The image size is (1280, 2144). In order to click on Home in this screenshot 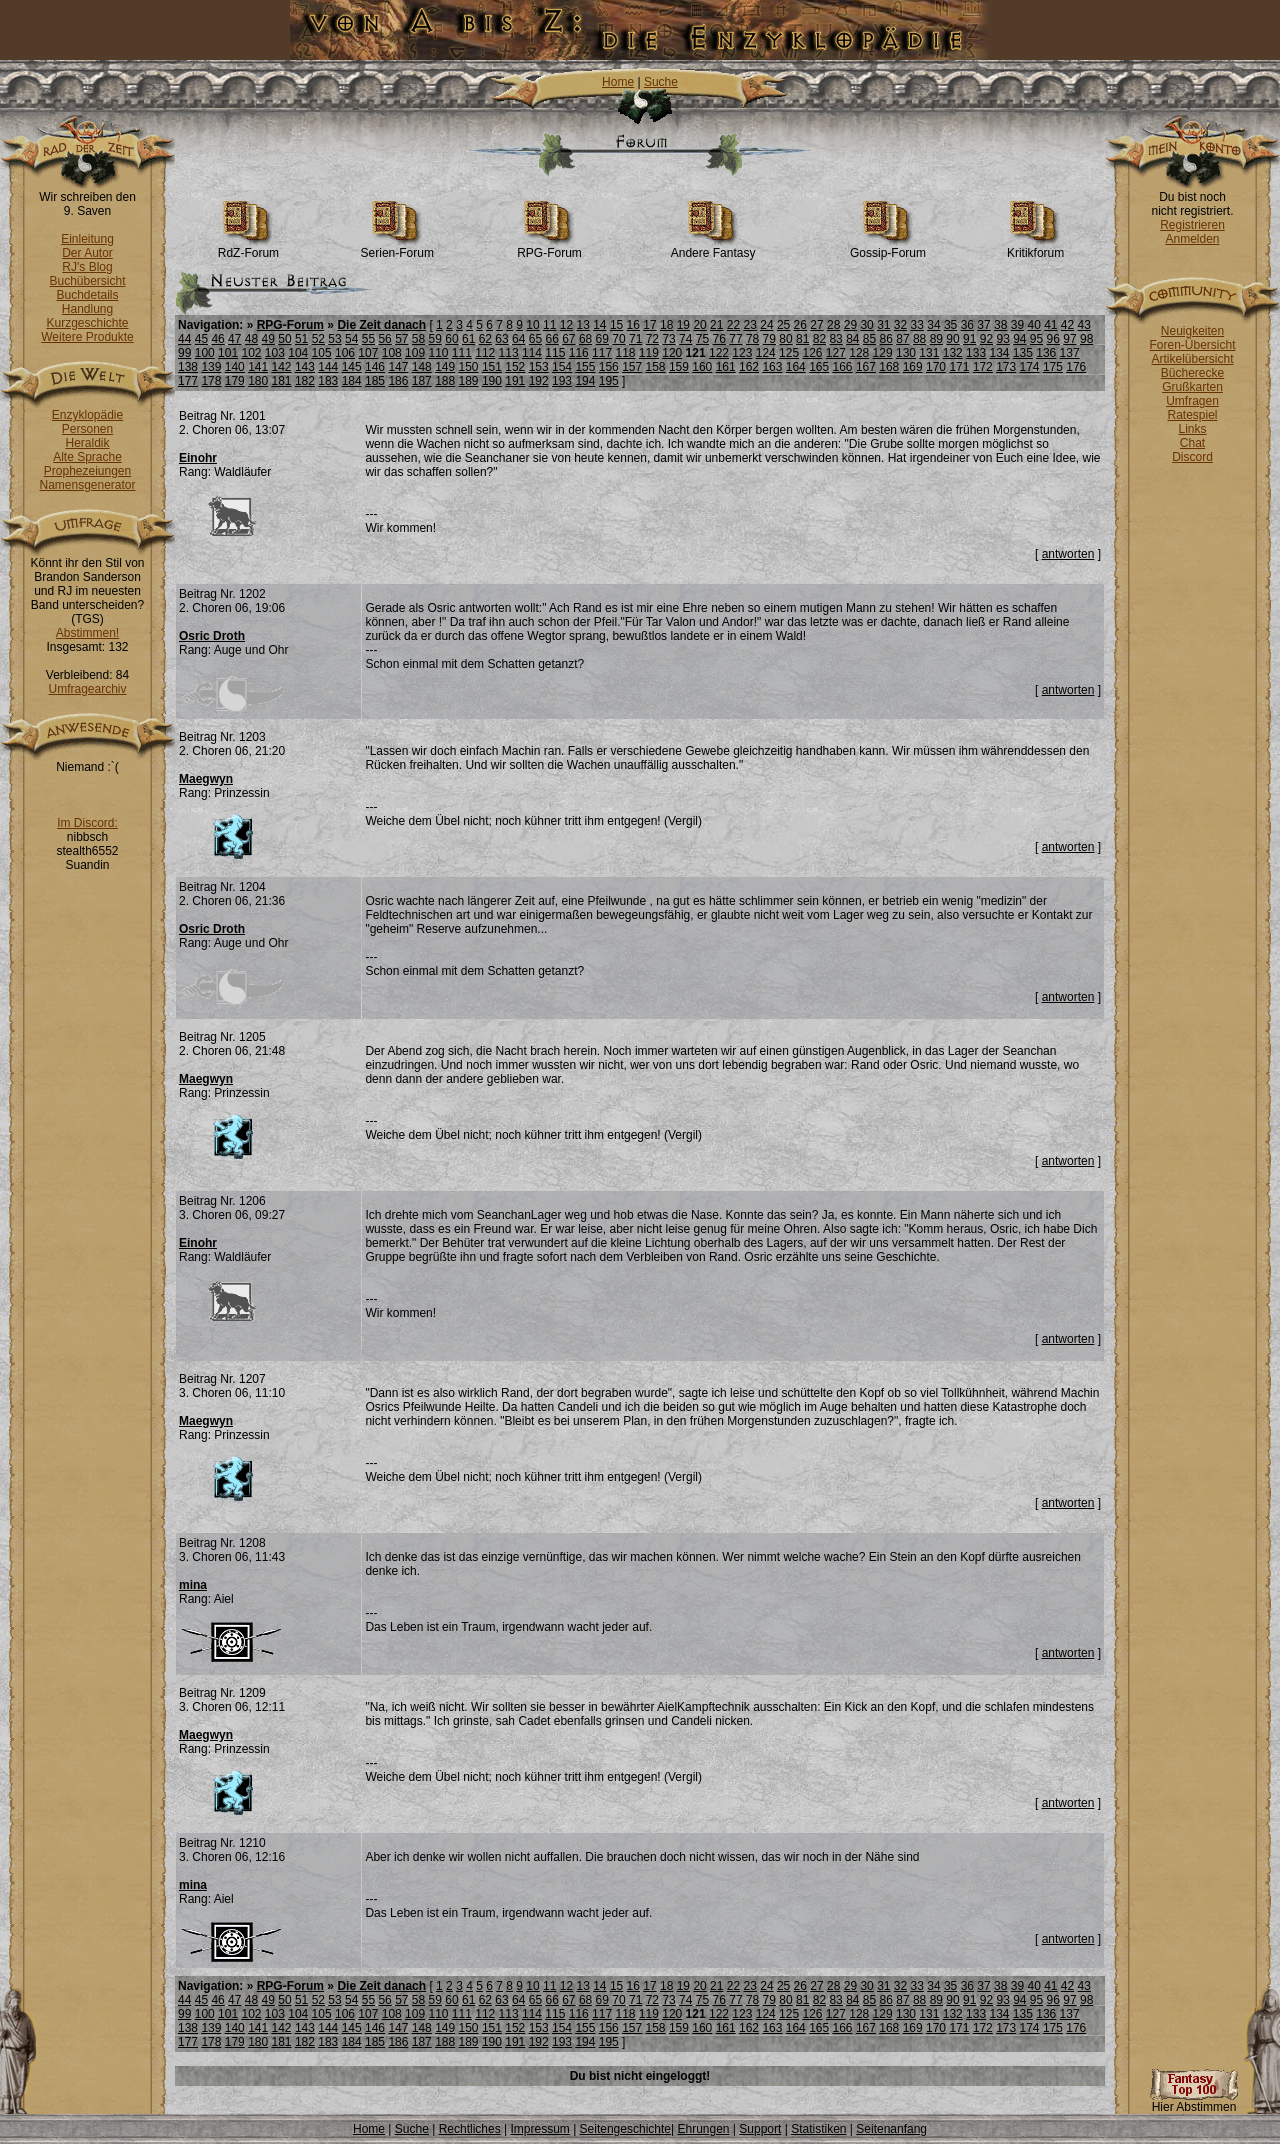, I will do `click(618, 82)`.